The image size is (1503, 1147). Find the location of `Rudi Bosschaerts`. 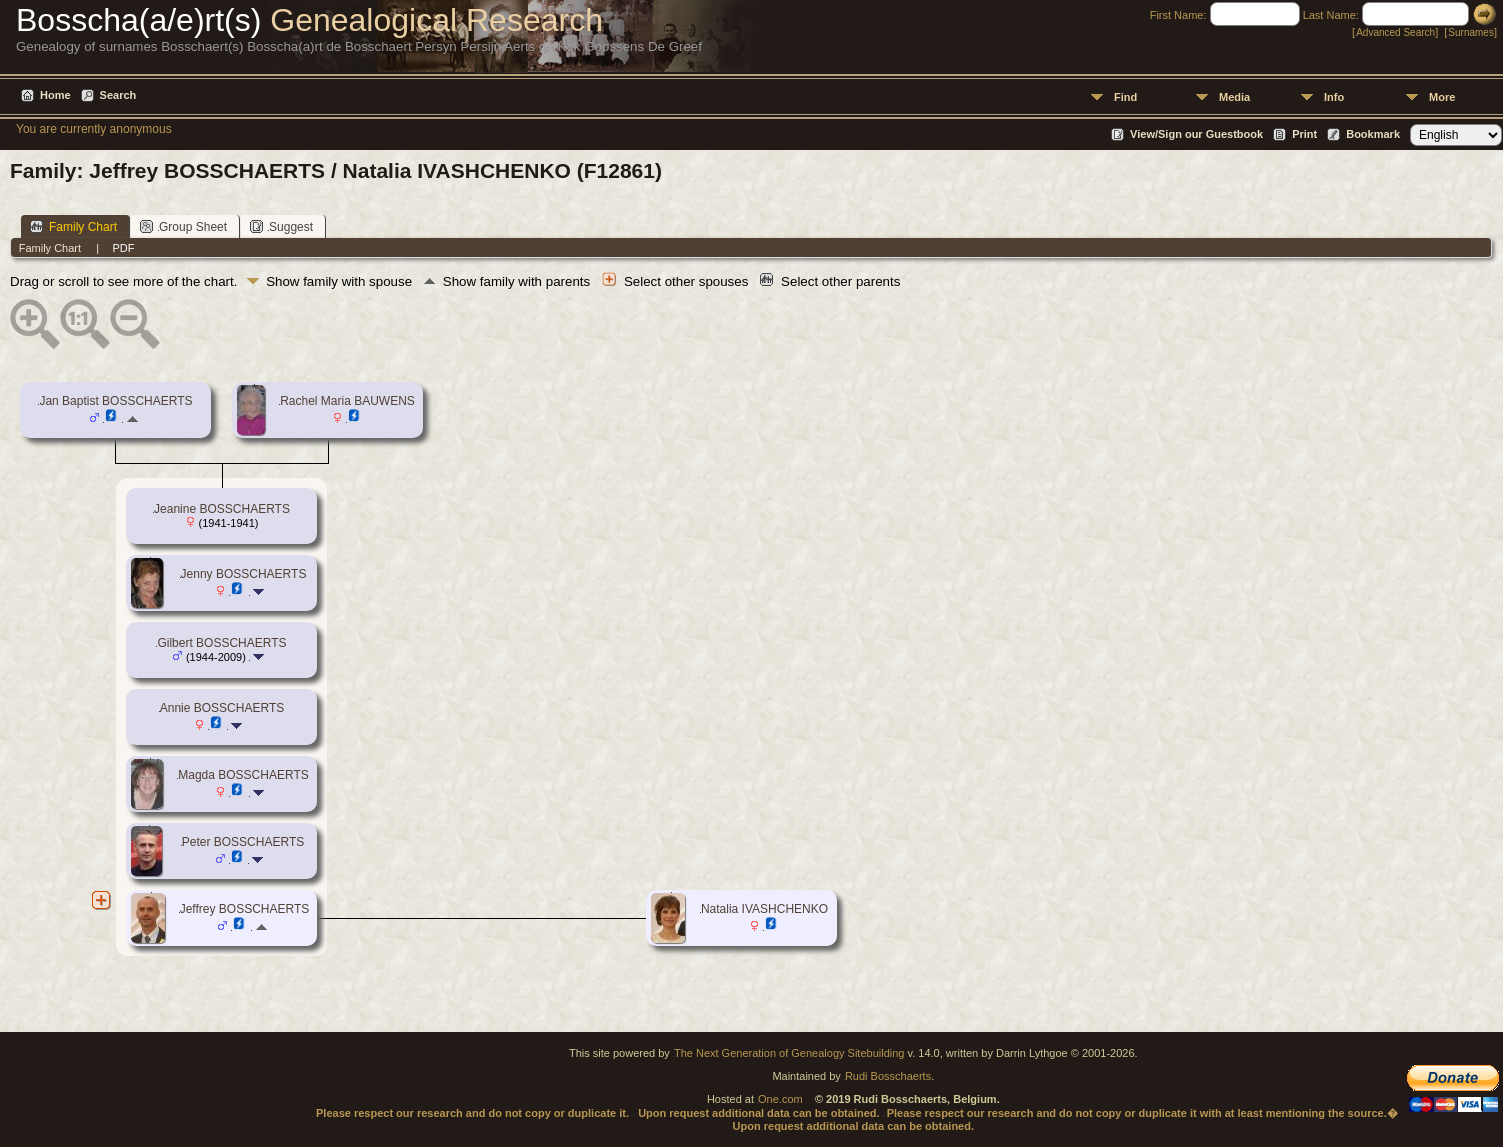

Rudi Bosschaerts is located at coordinates (888, 1076).